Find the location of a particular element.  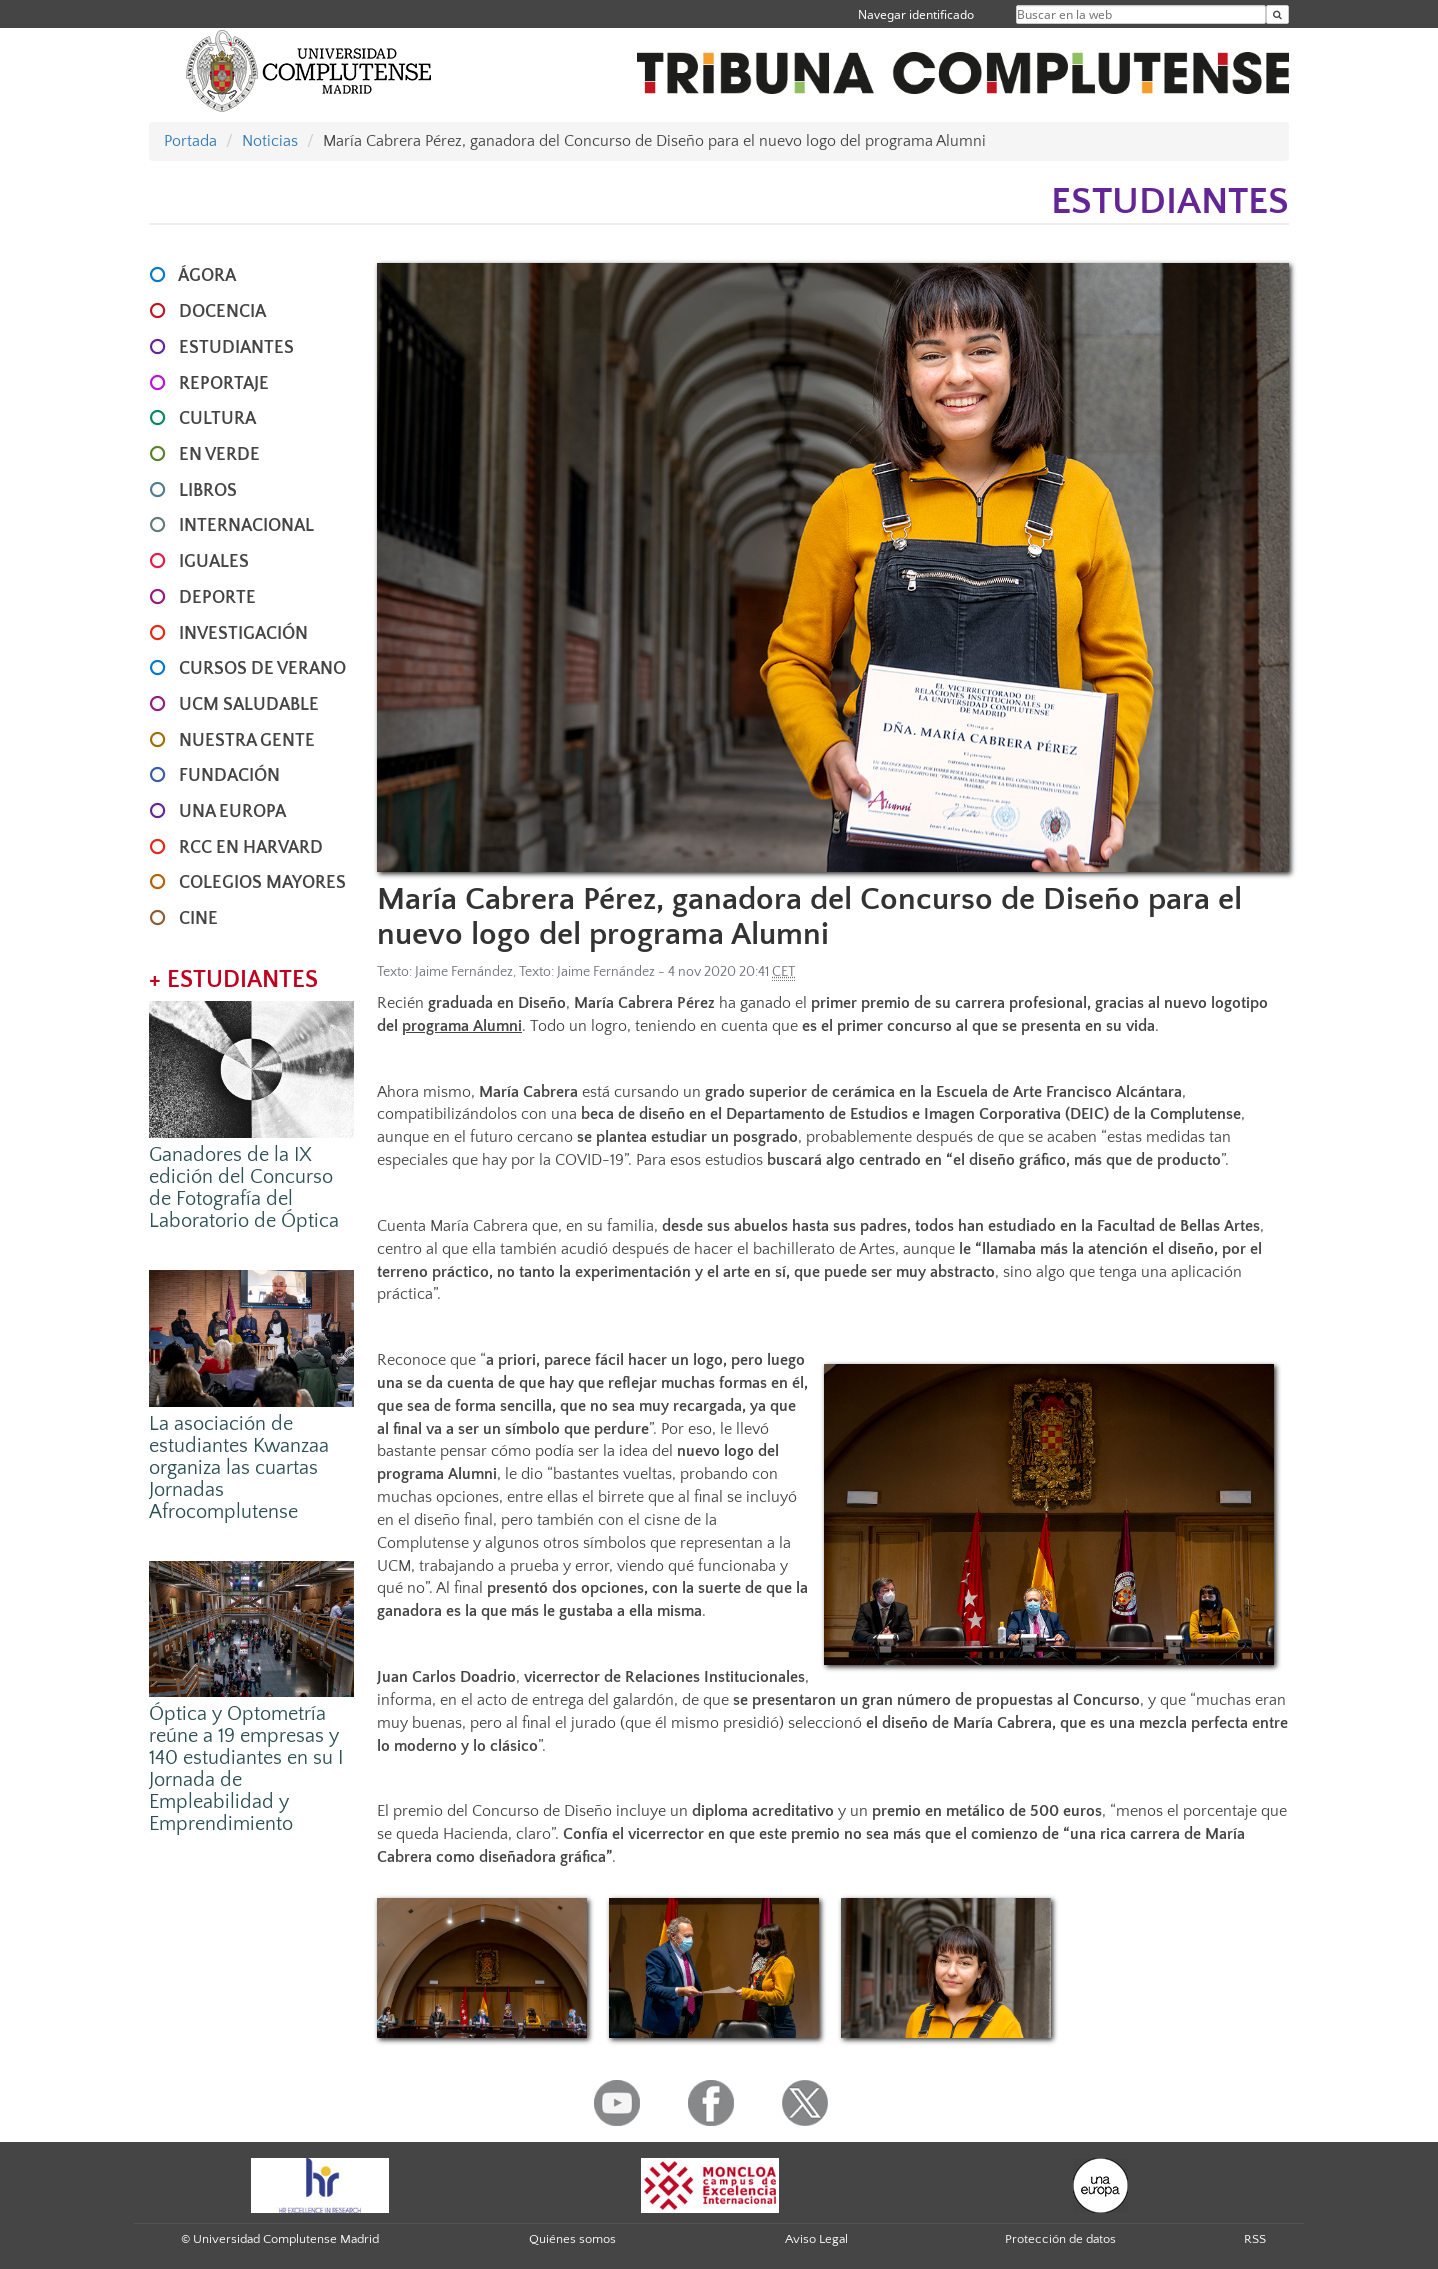

INVESTIGACIÓN is located at coordinates (243, 634).